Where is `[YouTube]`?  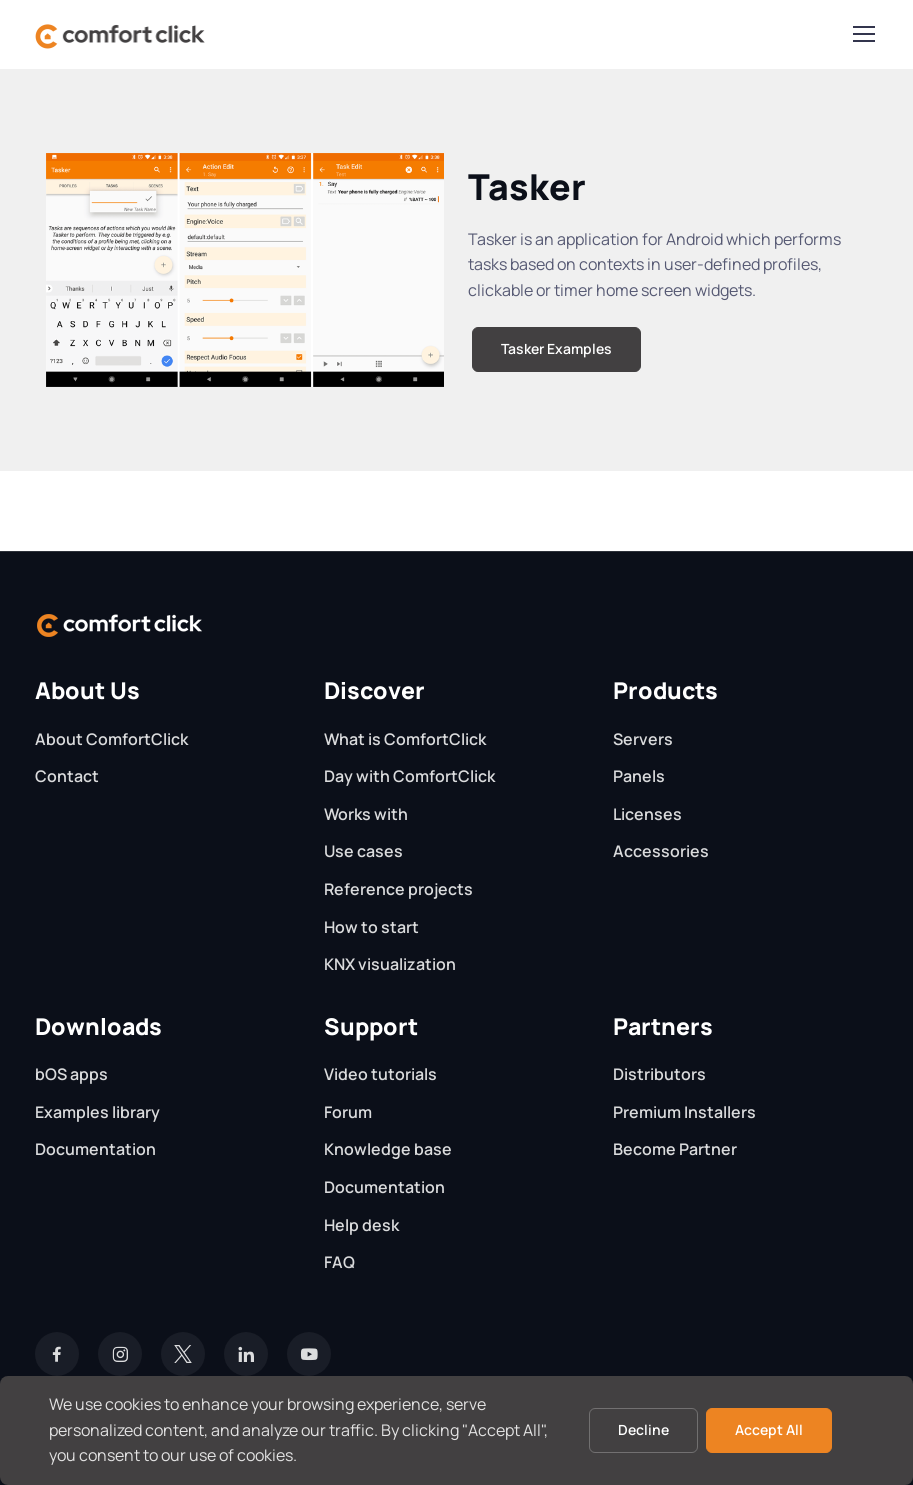 [YouTube] is located at coordinates (309, 1354).